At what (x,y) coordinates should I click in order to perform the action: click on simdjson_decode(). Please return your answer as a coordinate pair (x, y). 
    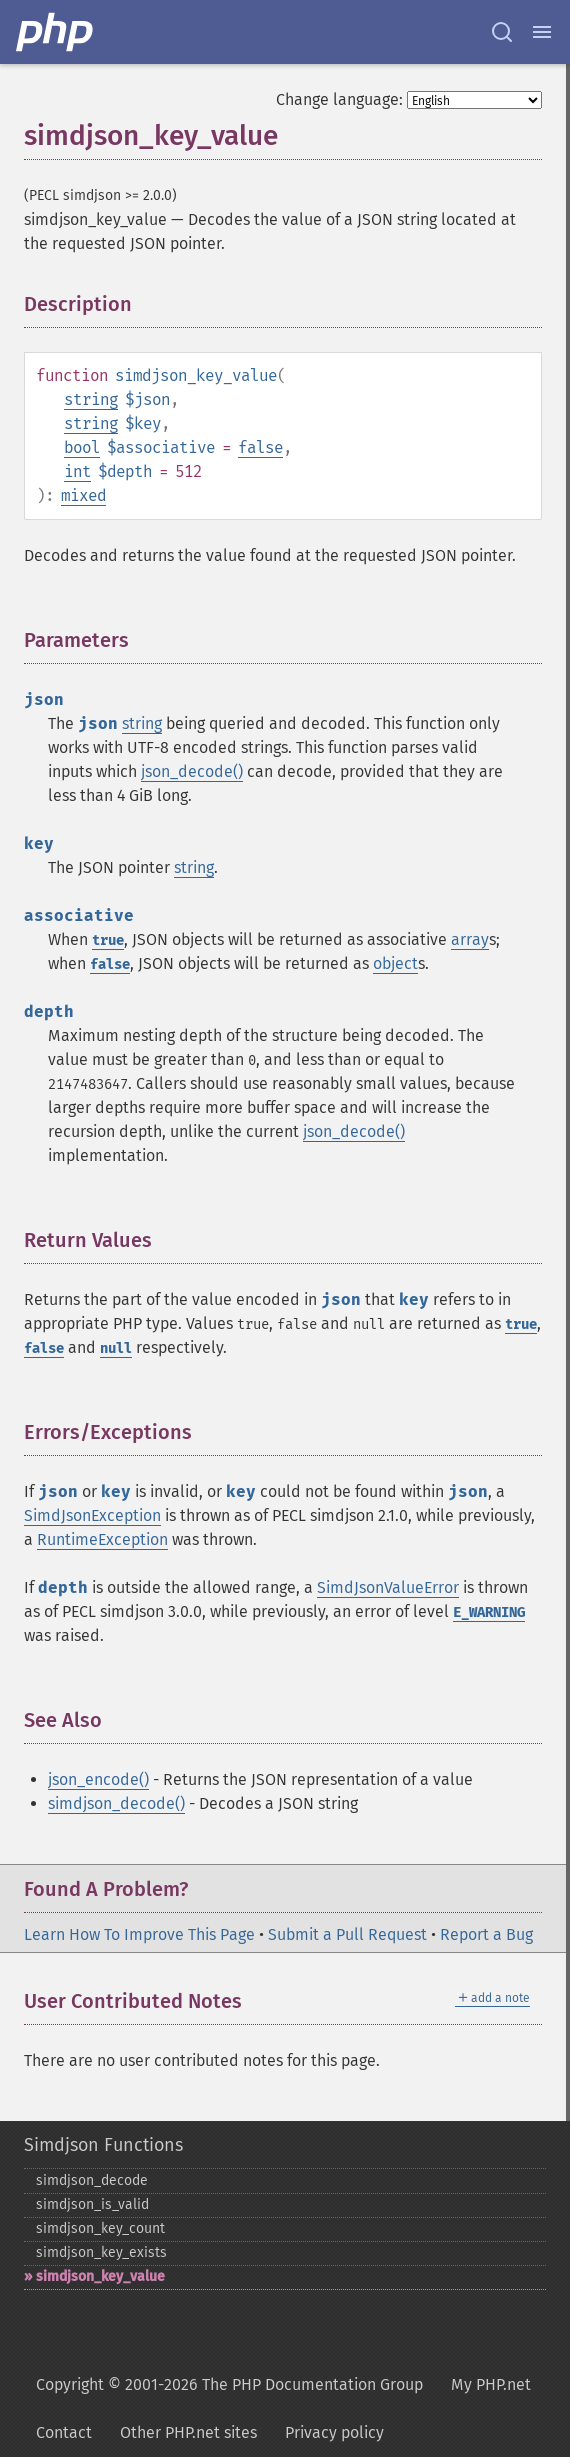
    Looking at the image, I should click on (116, 1803).